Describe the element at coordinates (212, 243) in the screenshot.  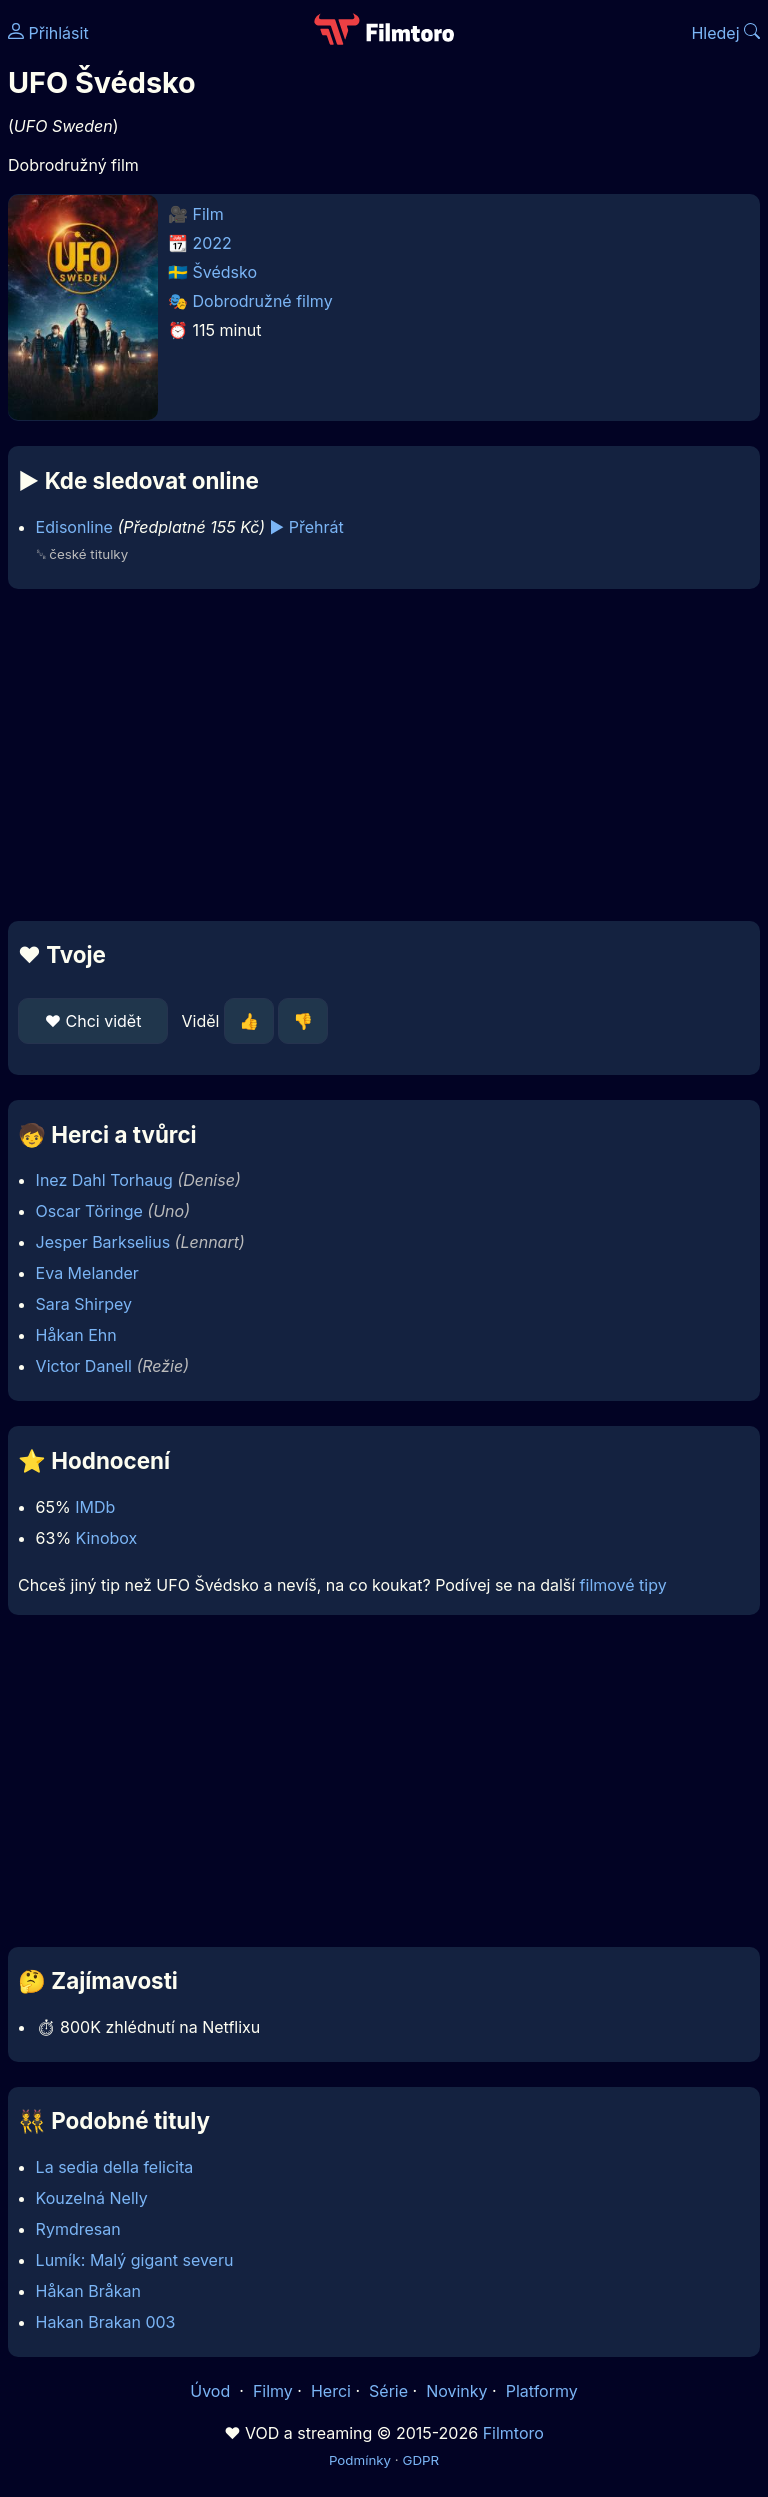
I see `2022` at that location.